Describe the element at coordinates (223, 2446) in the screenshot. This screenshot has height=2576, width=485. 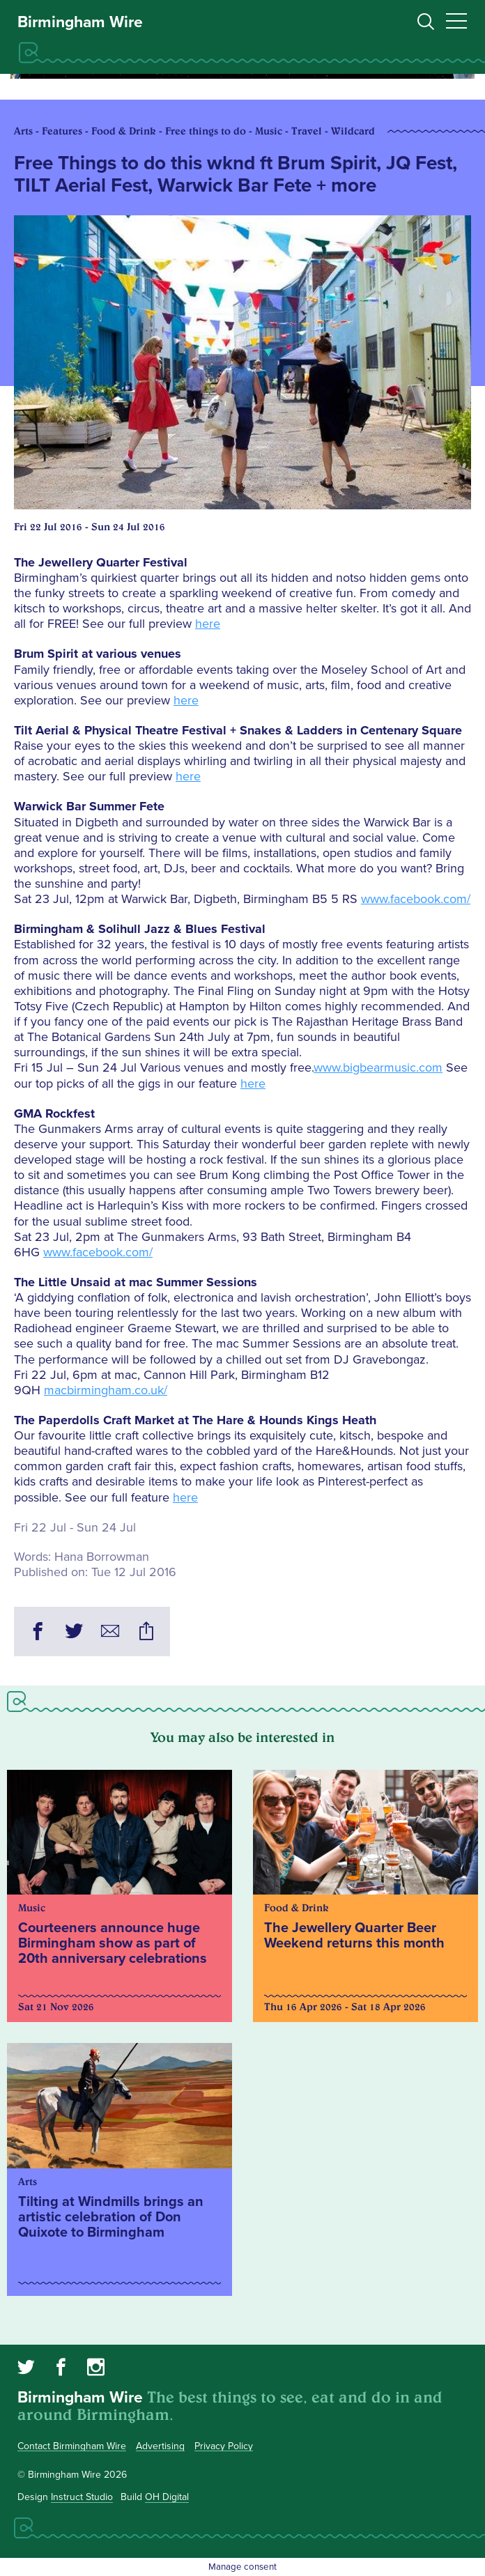
I see `Privacy Policy` at that location.